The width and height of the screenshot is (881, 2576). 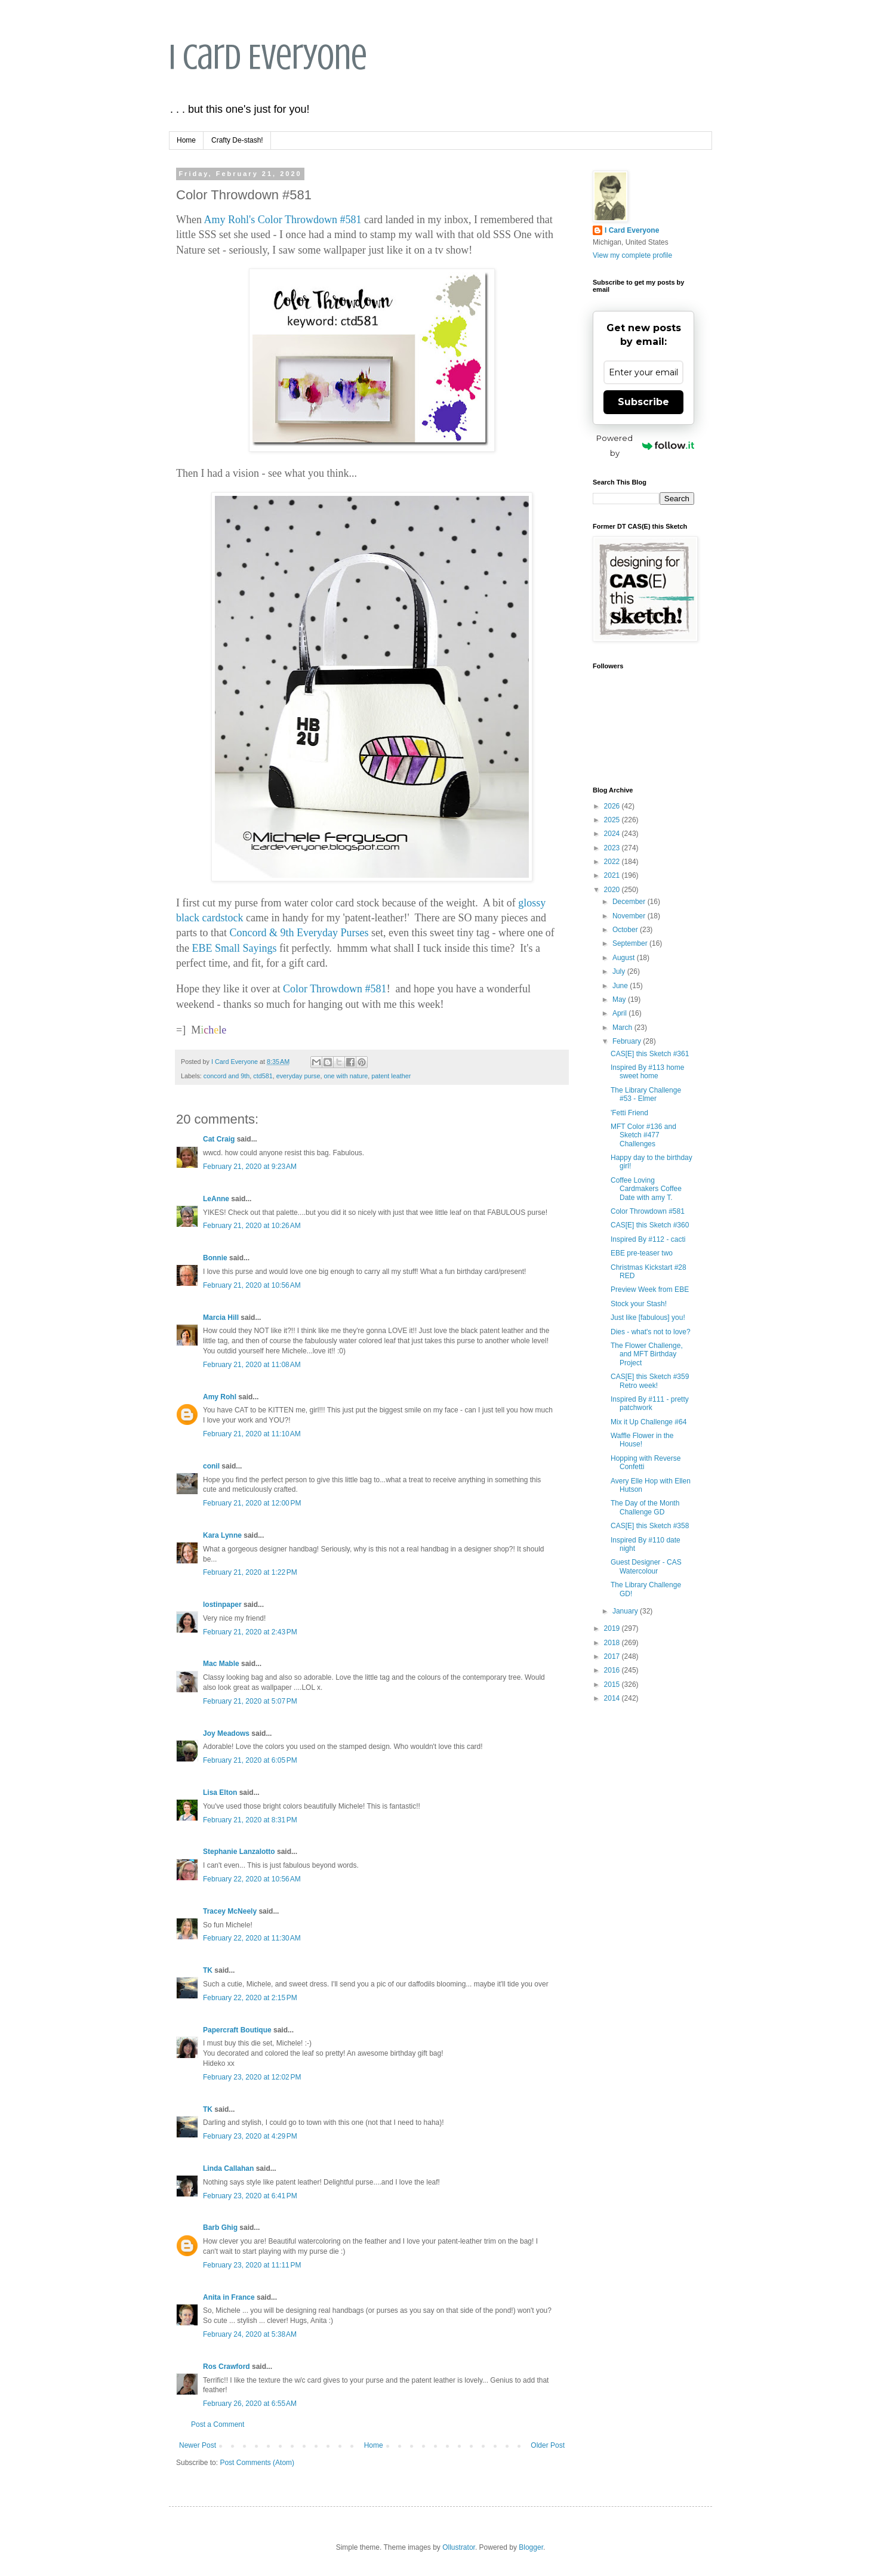 I want to click on one with nature, so click(x=346, y=1075).